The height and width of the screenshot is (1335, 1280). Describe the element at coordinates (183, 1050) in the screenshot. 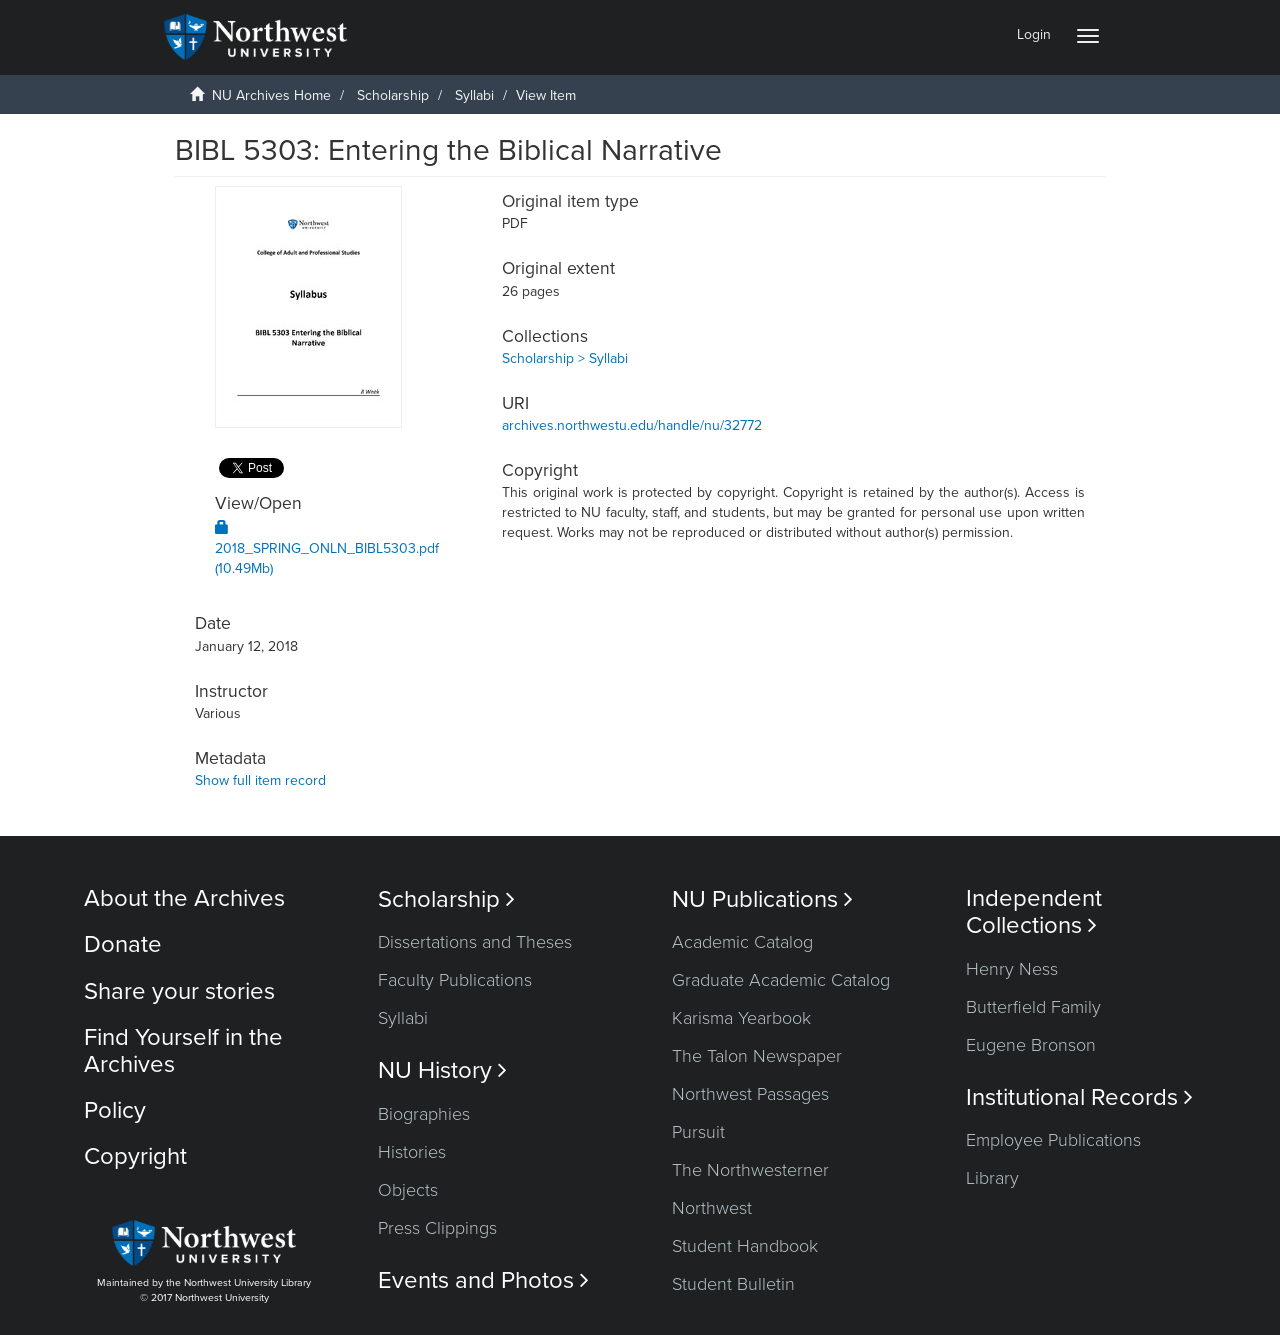

I see `Find Yourself in the Archives` at that location.